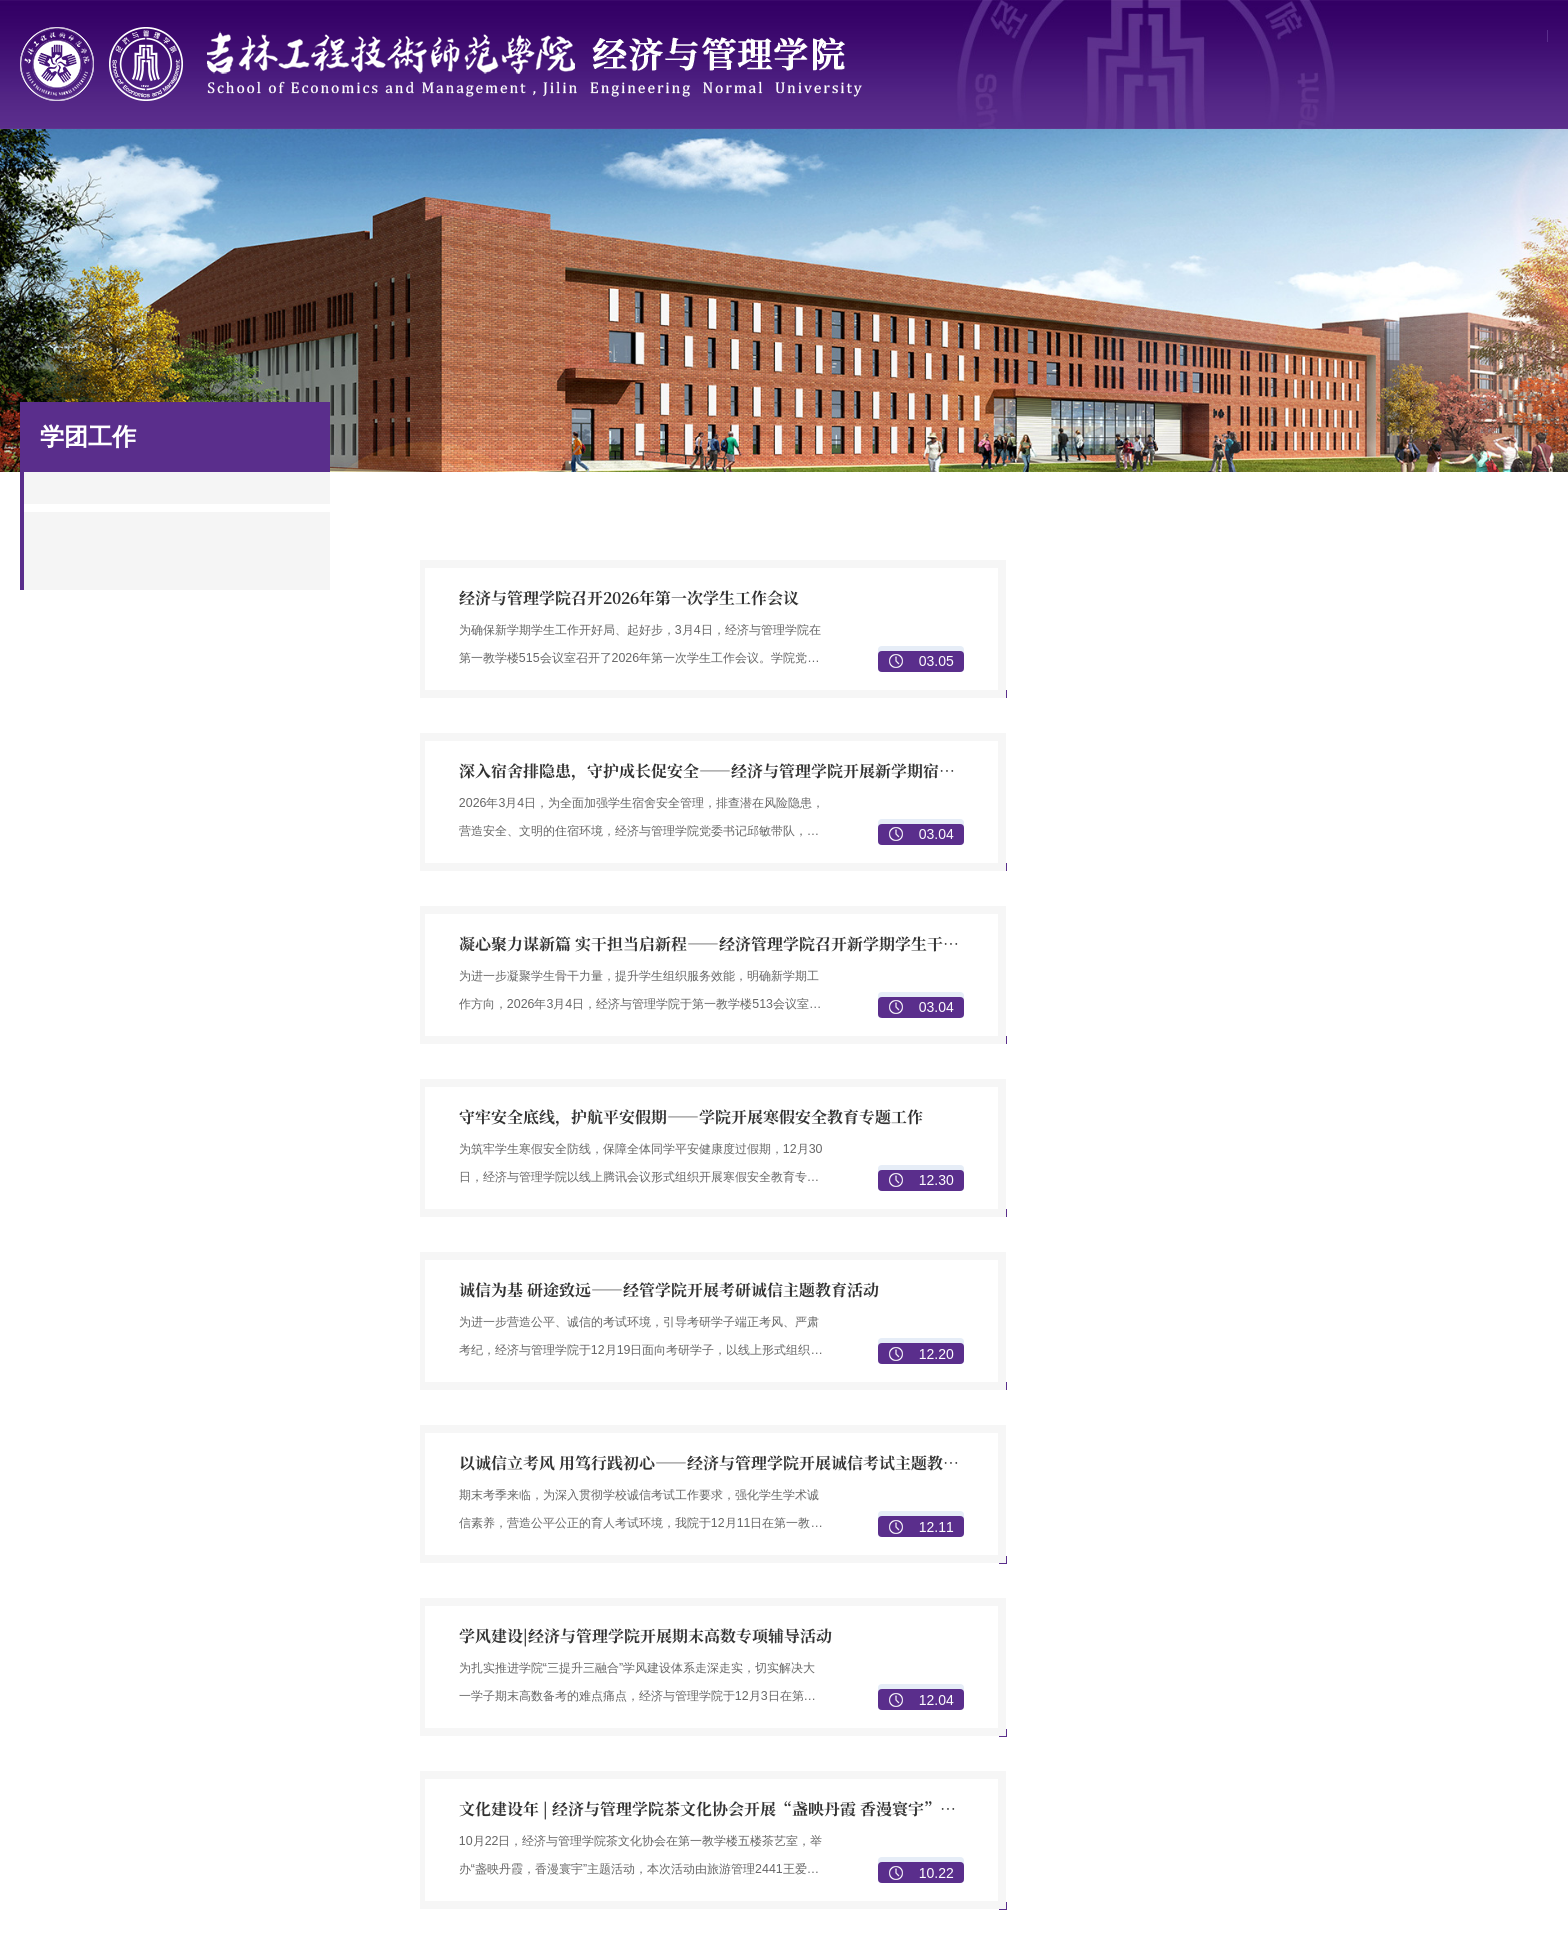 The width and height of the screenshot is (1568, 1938). I want to click on 学科与科研, so click(705, 170).